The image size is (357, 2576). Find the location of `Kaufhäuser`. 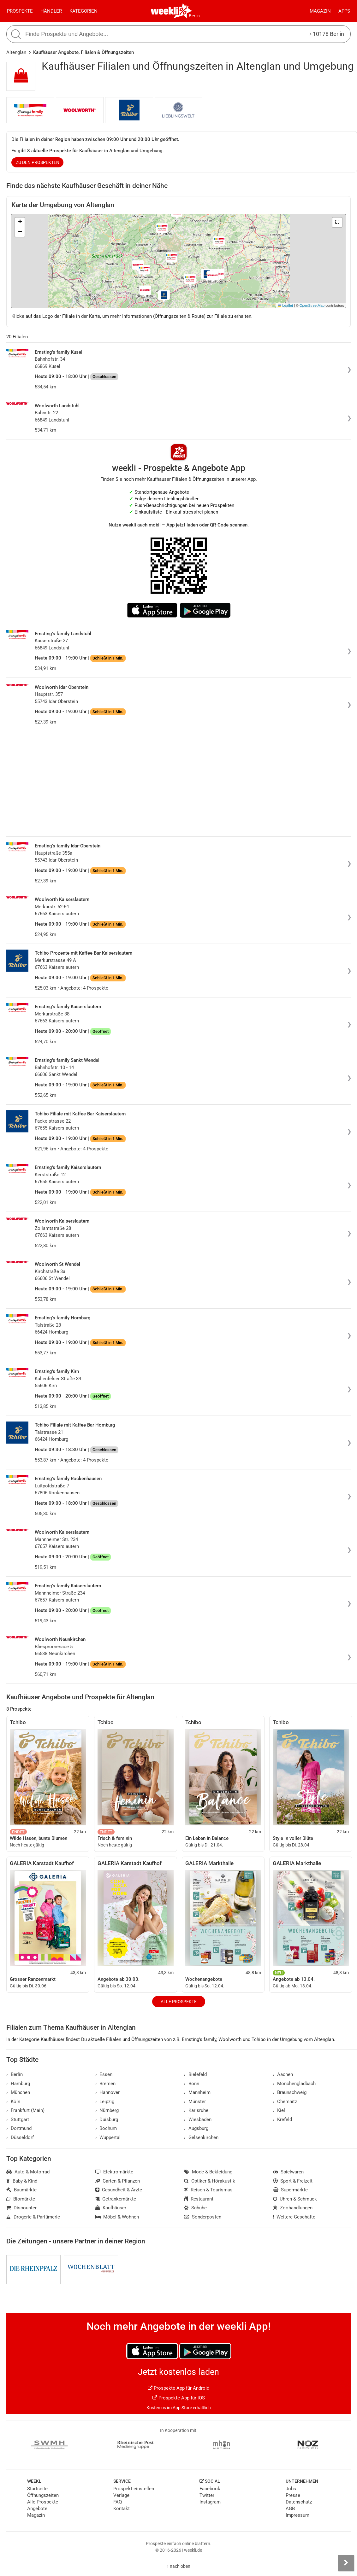

Kaufhäuser is located at coordinates (111, 2208).